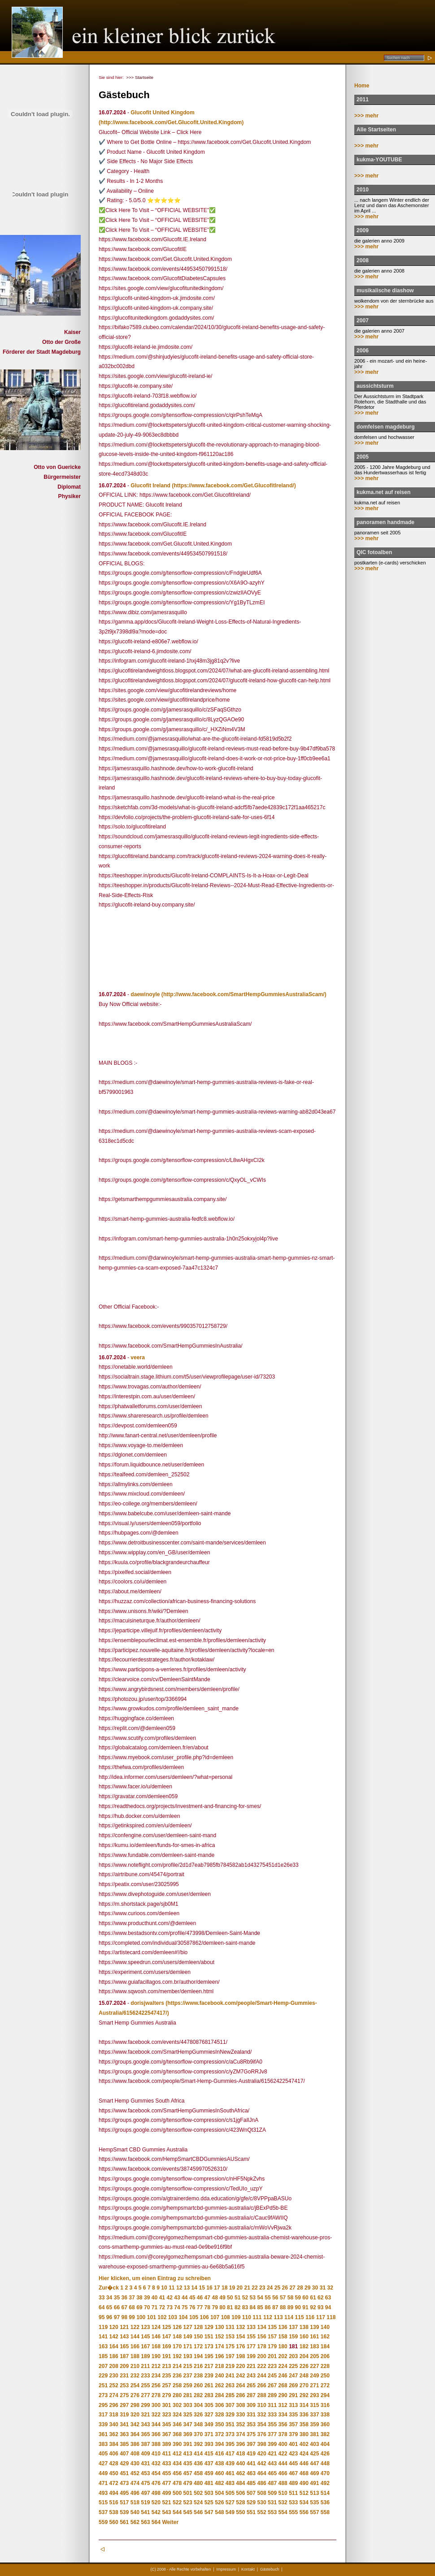  Describe the element at coordinates (304, 2327) in the screenshot. I see `138` at that location.